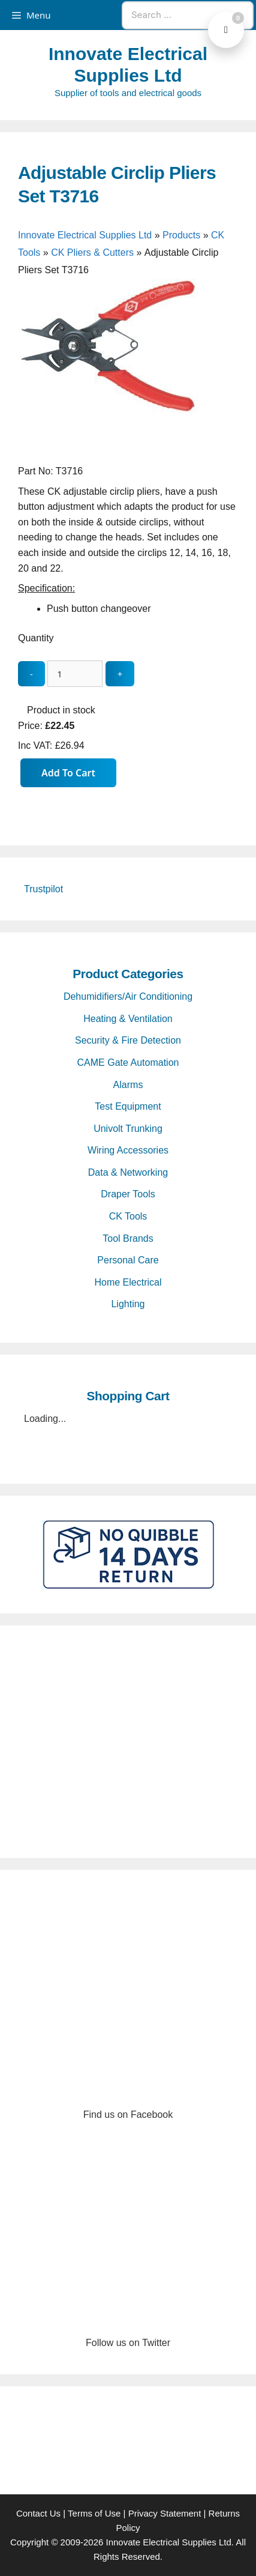 The width and height of the screenshot is (256, 2576). I want to click on CK Pliers & Cutters, so click(92, 252).